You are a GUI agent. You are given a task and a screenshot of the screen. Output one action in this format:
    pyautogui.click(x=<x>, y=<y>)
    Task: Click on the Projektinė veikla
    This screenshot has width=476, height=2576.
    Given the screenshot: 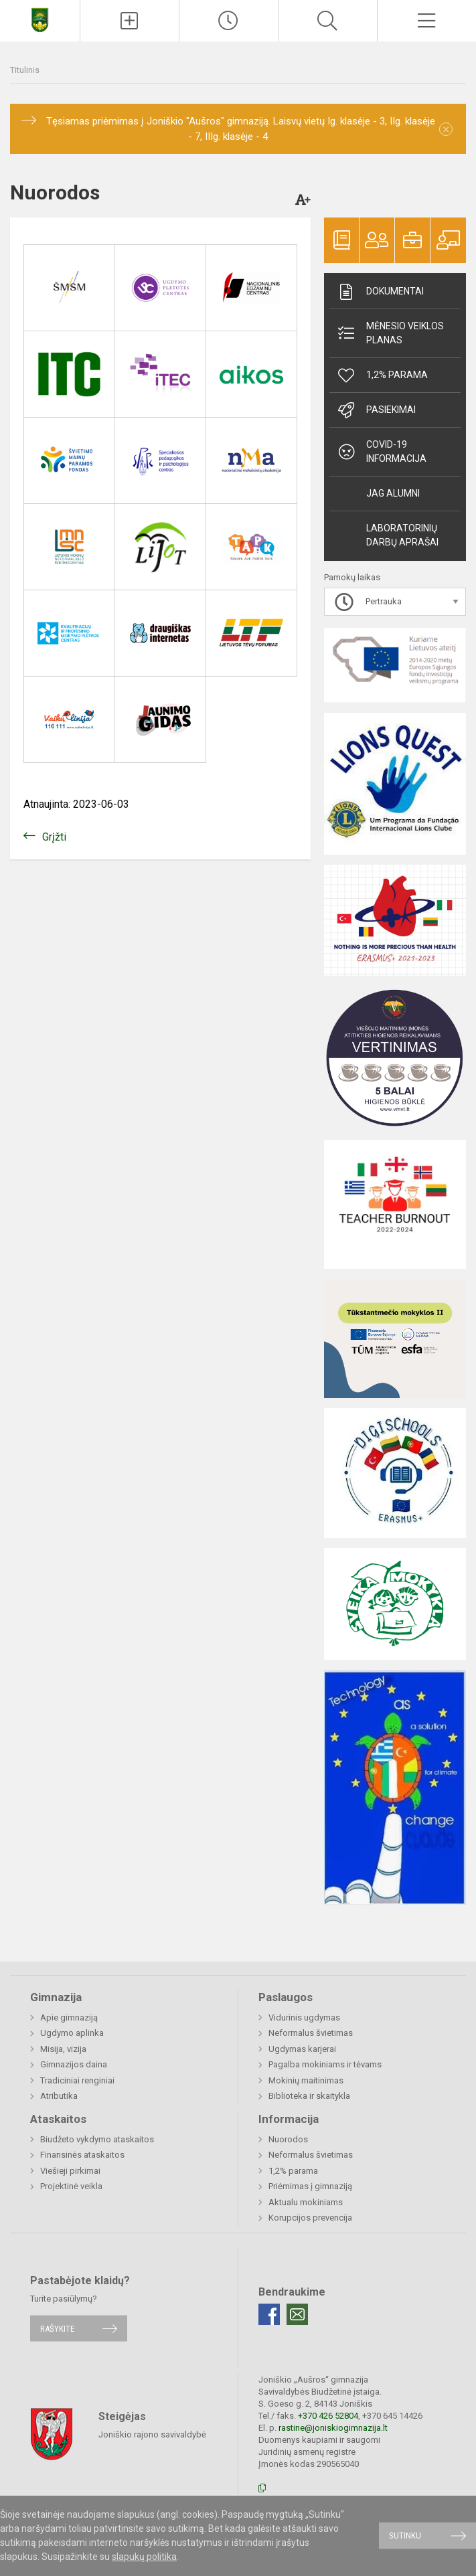 What is the action you would take?
    pyautogui.click(x=71, y=2186)
    